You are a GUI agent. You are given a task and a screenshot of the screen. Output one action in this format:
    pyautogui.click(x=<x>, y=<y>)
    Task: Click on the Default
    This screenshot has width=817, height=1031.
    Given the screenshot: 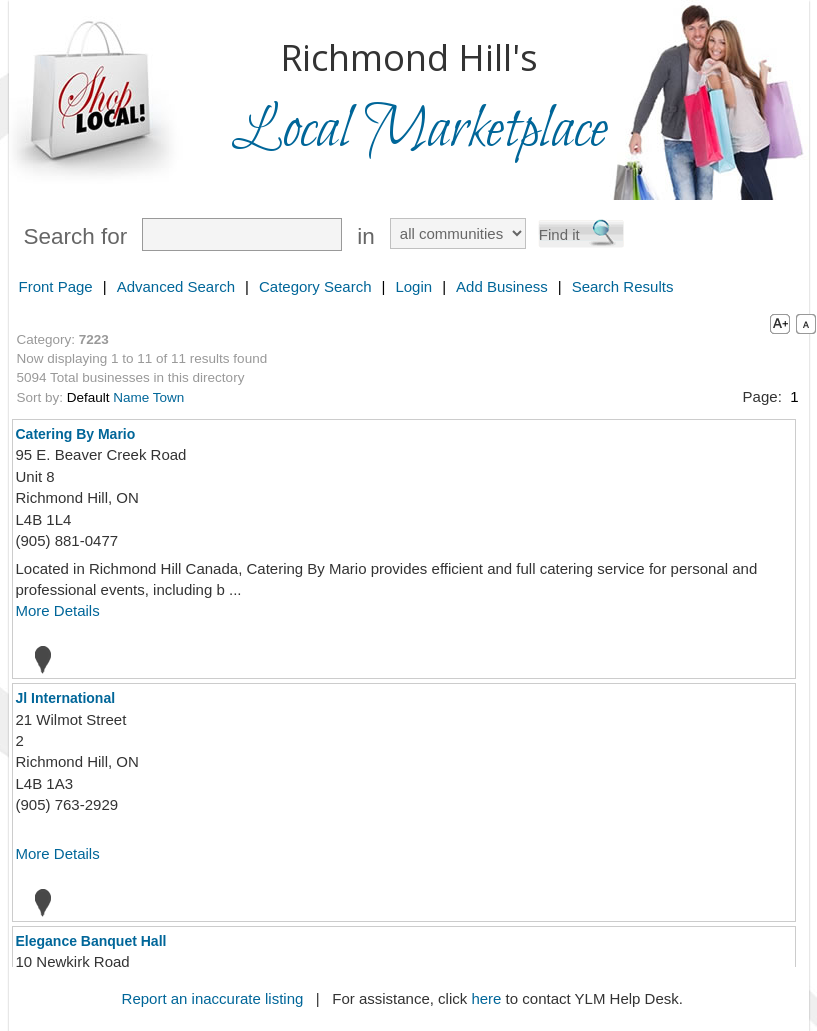 What is the action you would take?
    pyautogui.click(x=88, y=397)
    